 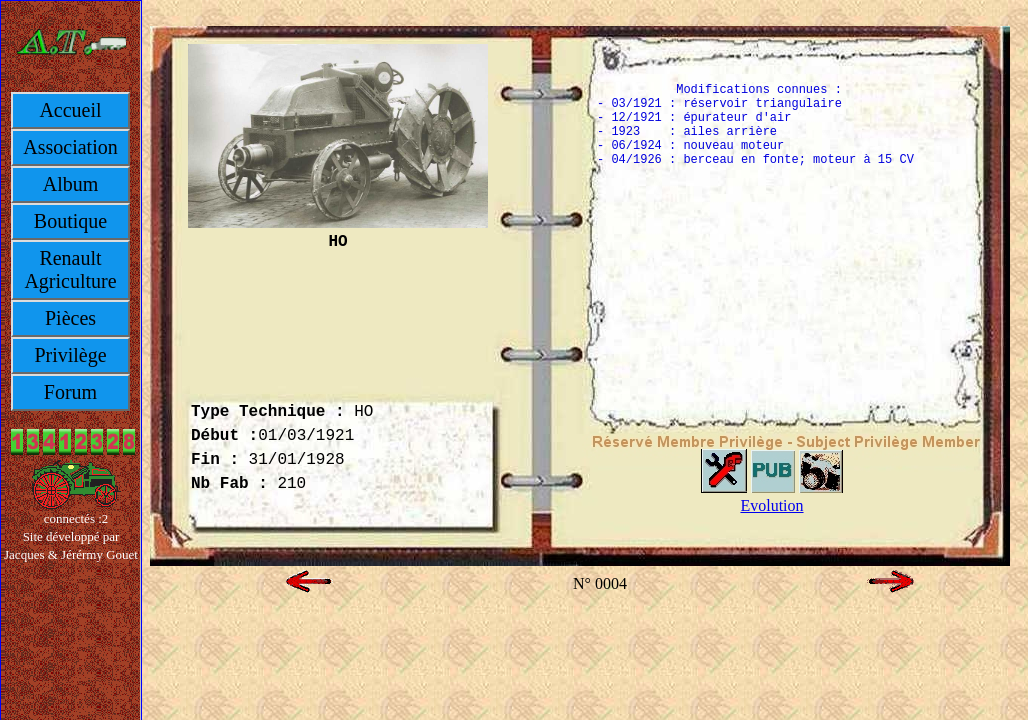 I want to click on Association, so click(x=70, y=147).